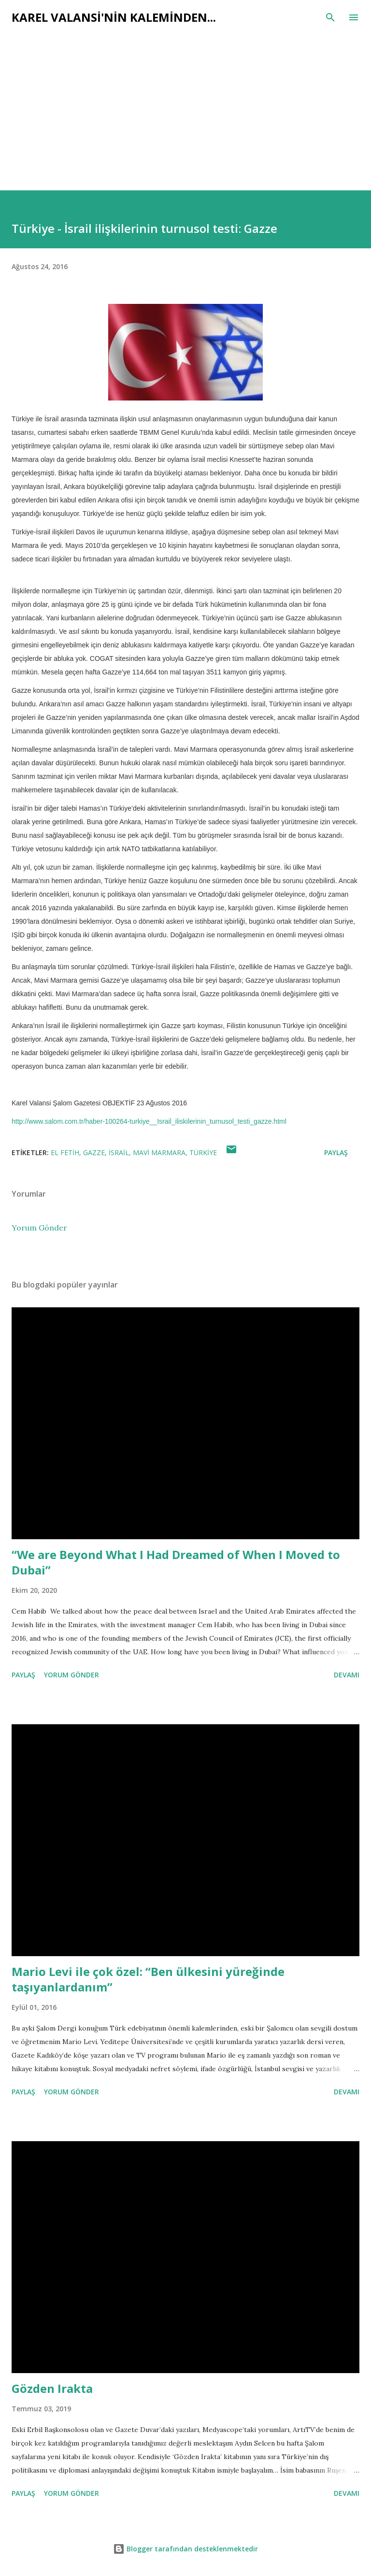 The width and height of the screenshot is (371, 2576). I want to click on el fetih, so click(65, 1152).